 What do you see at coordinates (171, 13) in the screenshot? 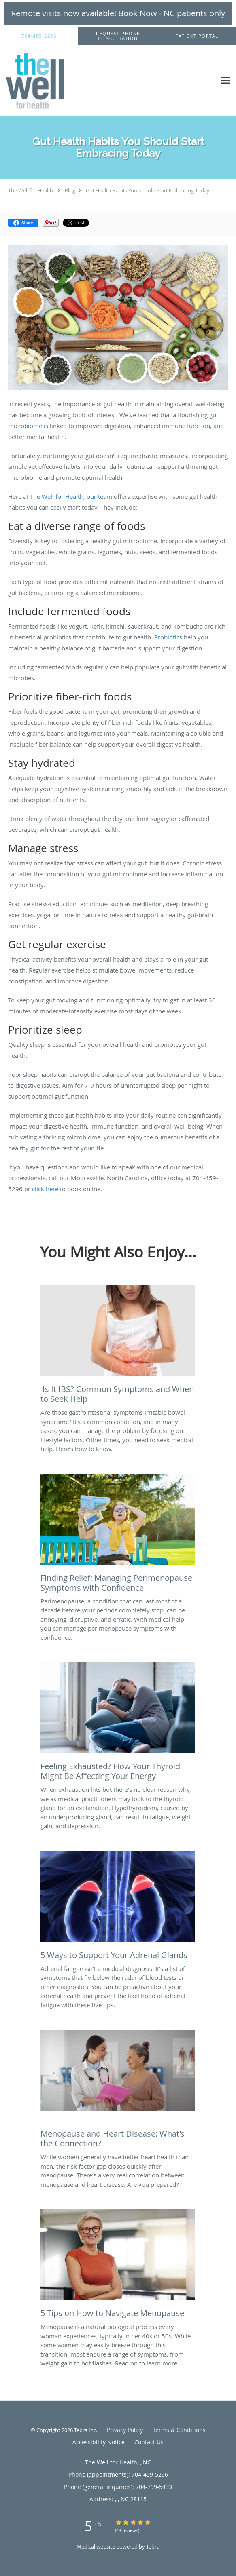
I see `Book Now - NC patients only` at bounding box center [171, 13].